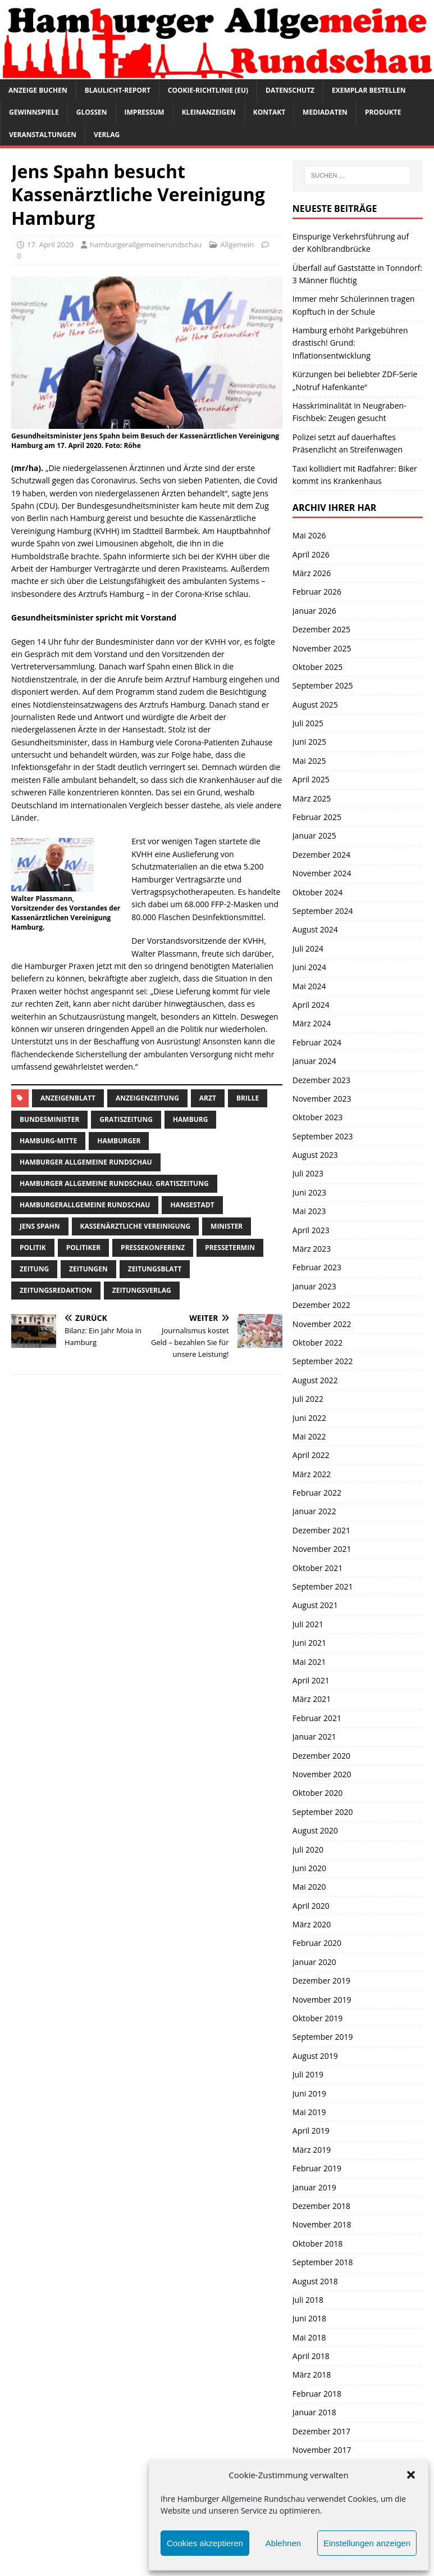 This screenshot has width=434, height=2576. Describe the element at coordinates (311, 554) in the screenshot. I see `April 2026` at that location.